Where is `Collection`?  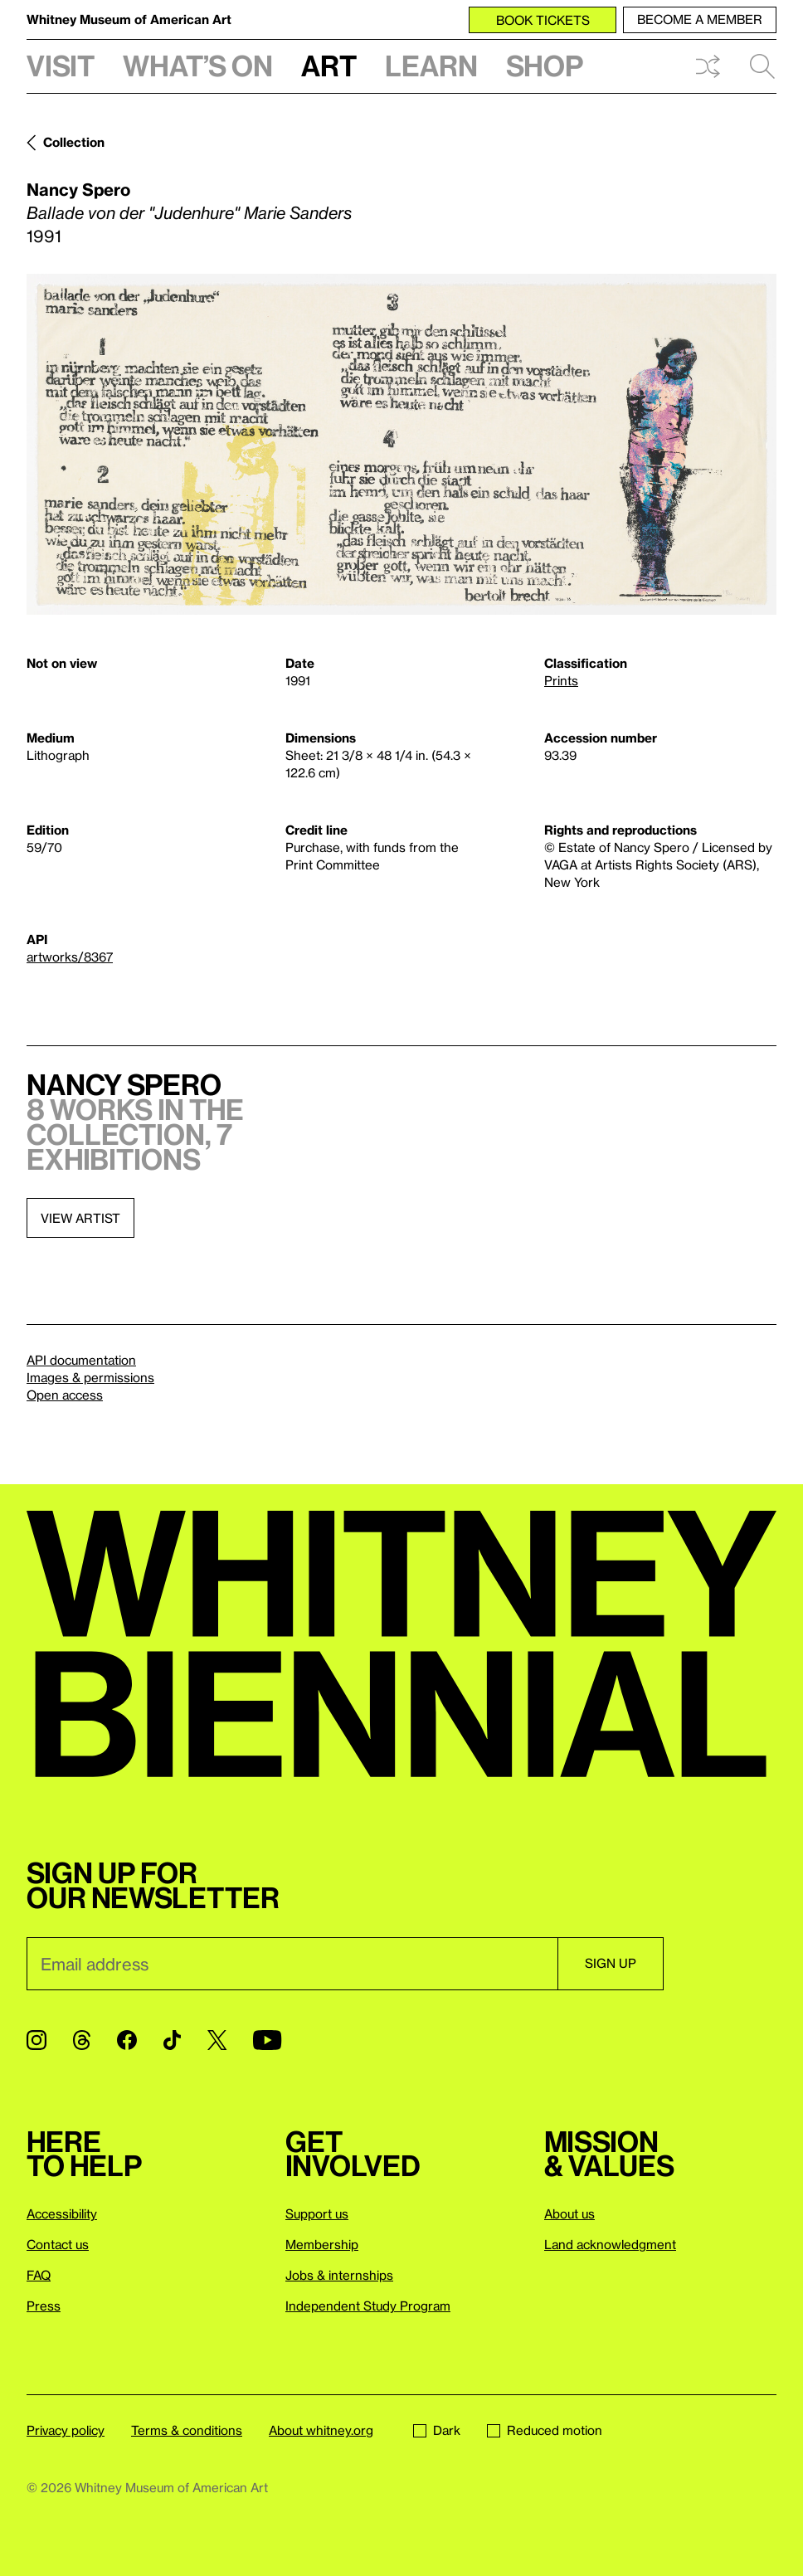
Collection is located at coordinates (74, 141).